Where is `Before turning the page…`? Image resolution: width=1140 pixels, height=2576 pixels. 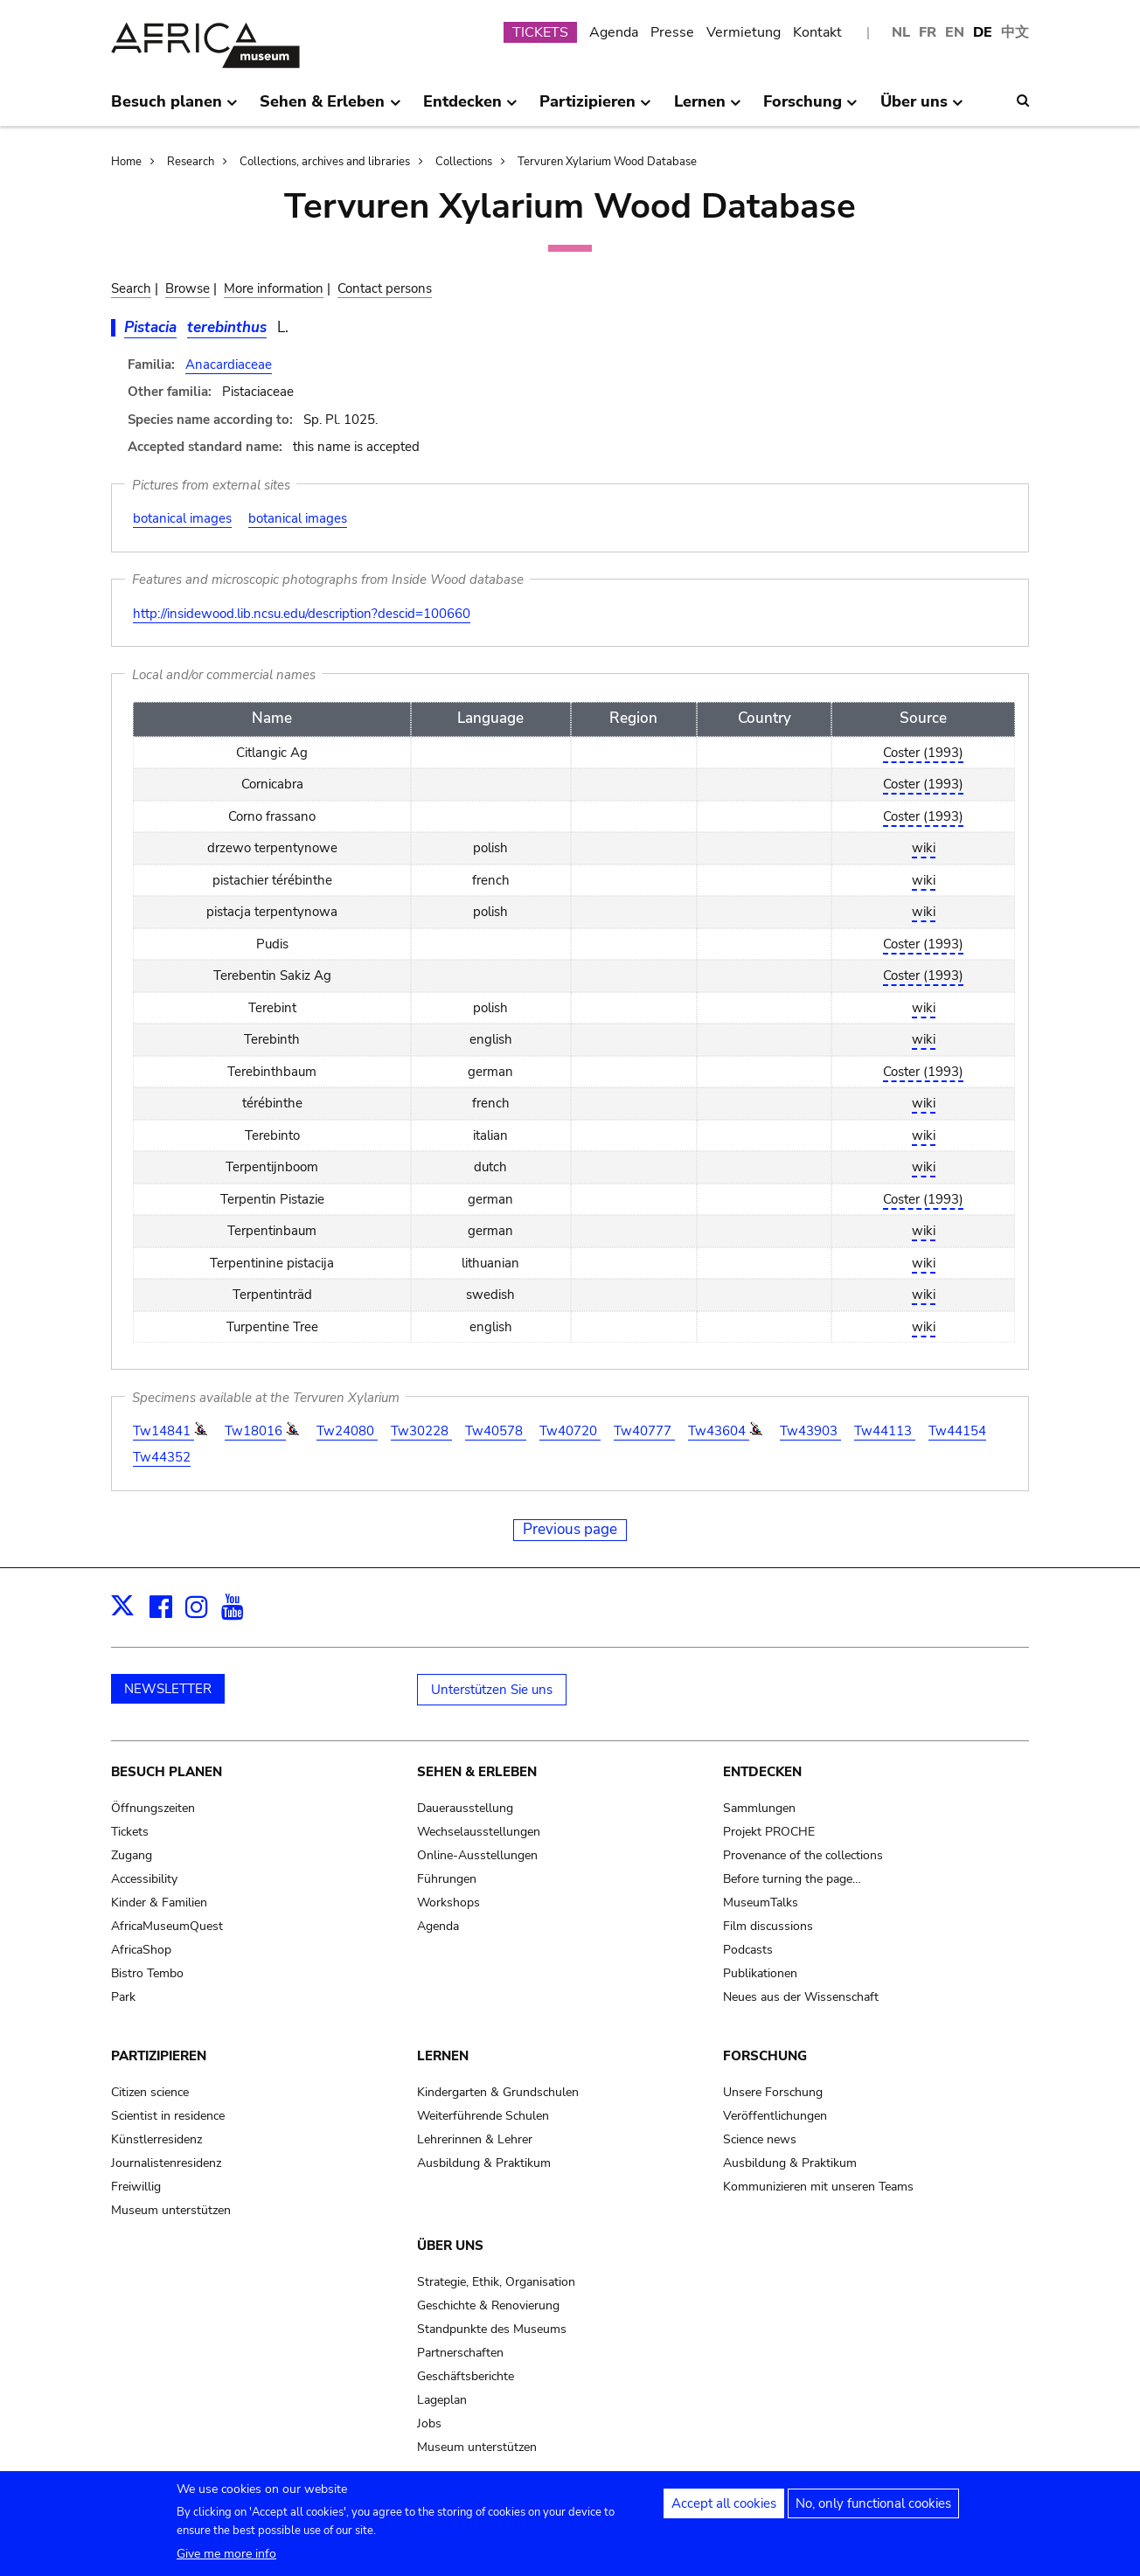 Before turning the page… is located at coordinates (792, 1879).